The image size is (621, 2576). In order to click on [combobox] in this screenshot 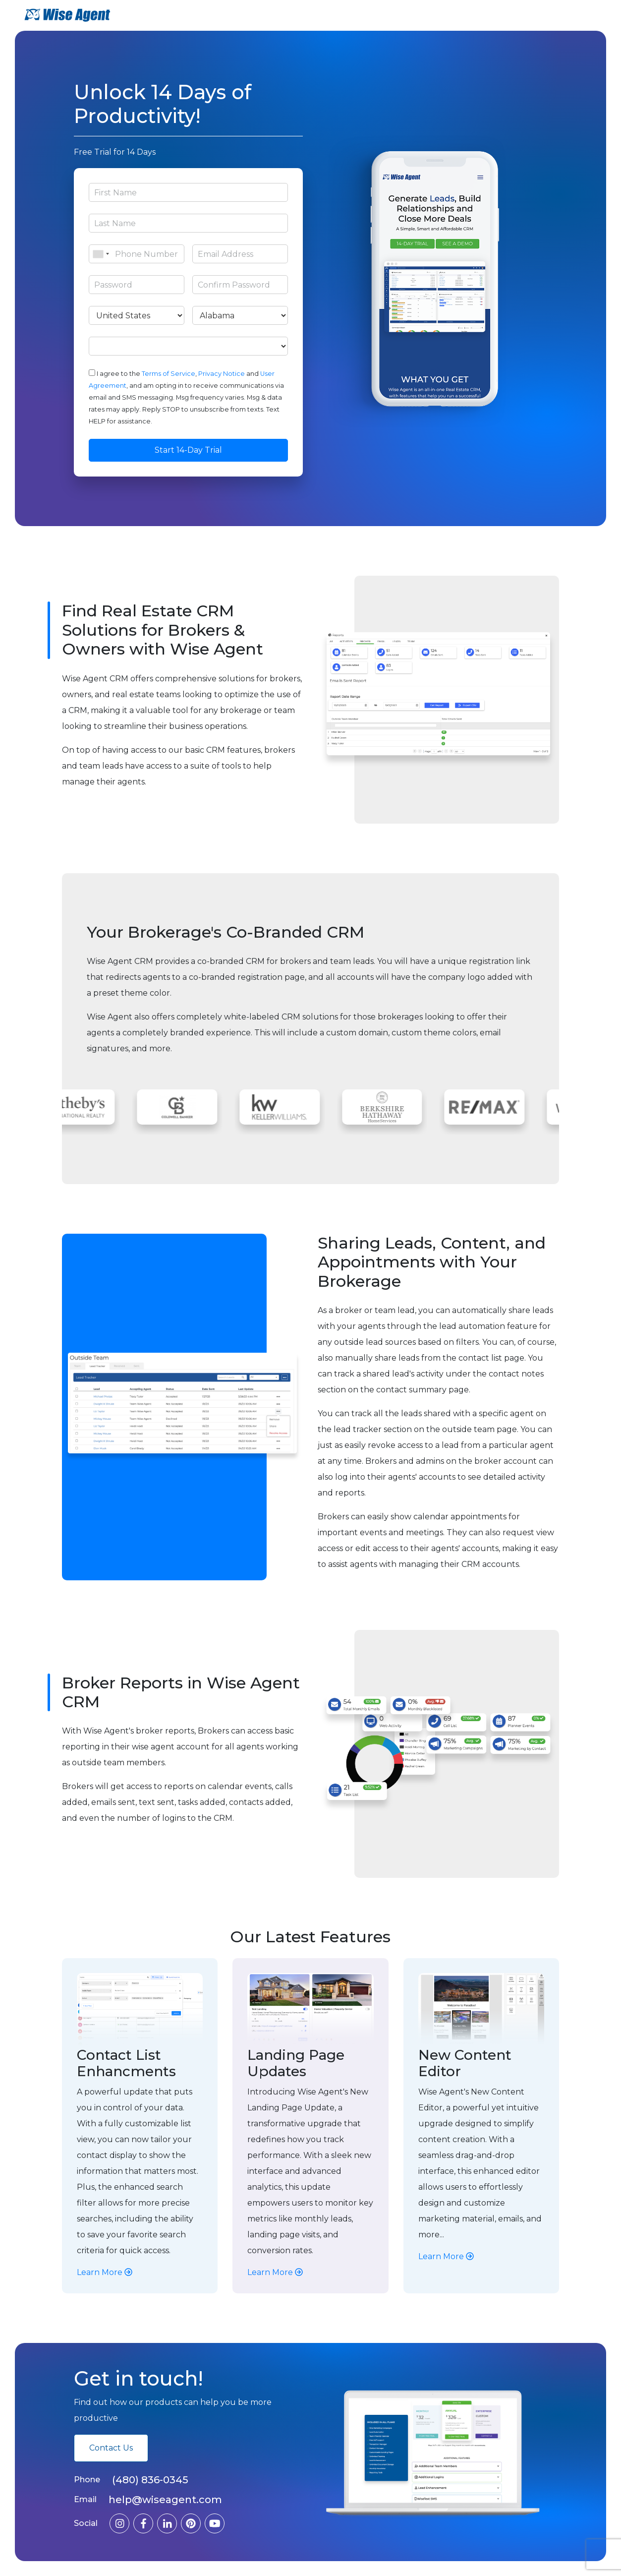, I will do `click(100, 254)`.